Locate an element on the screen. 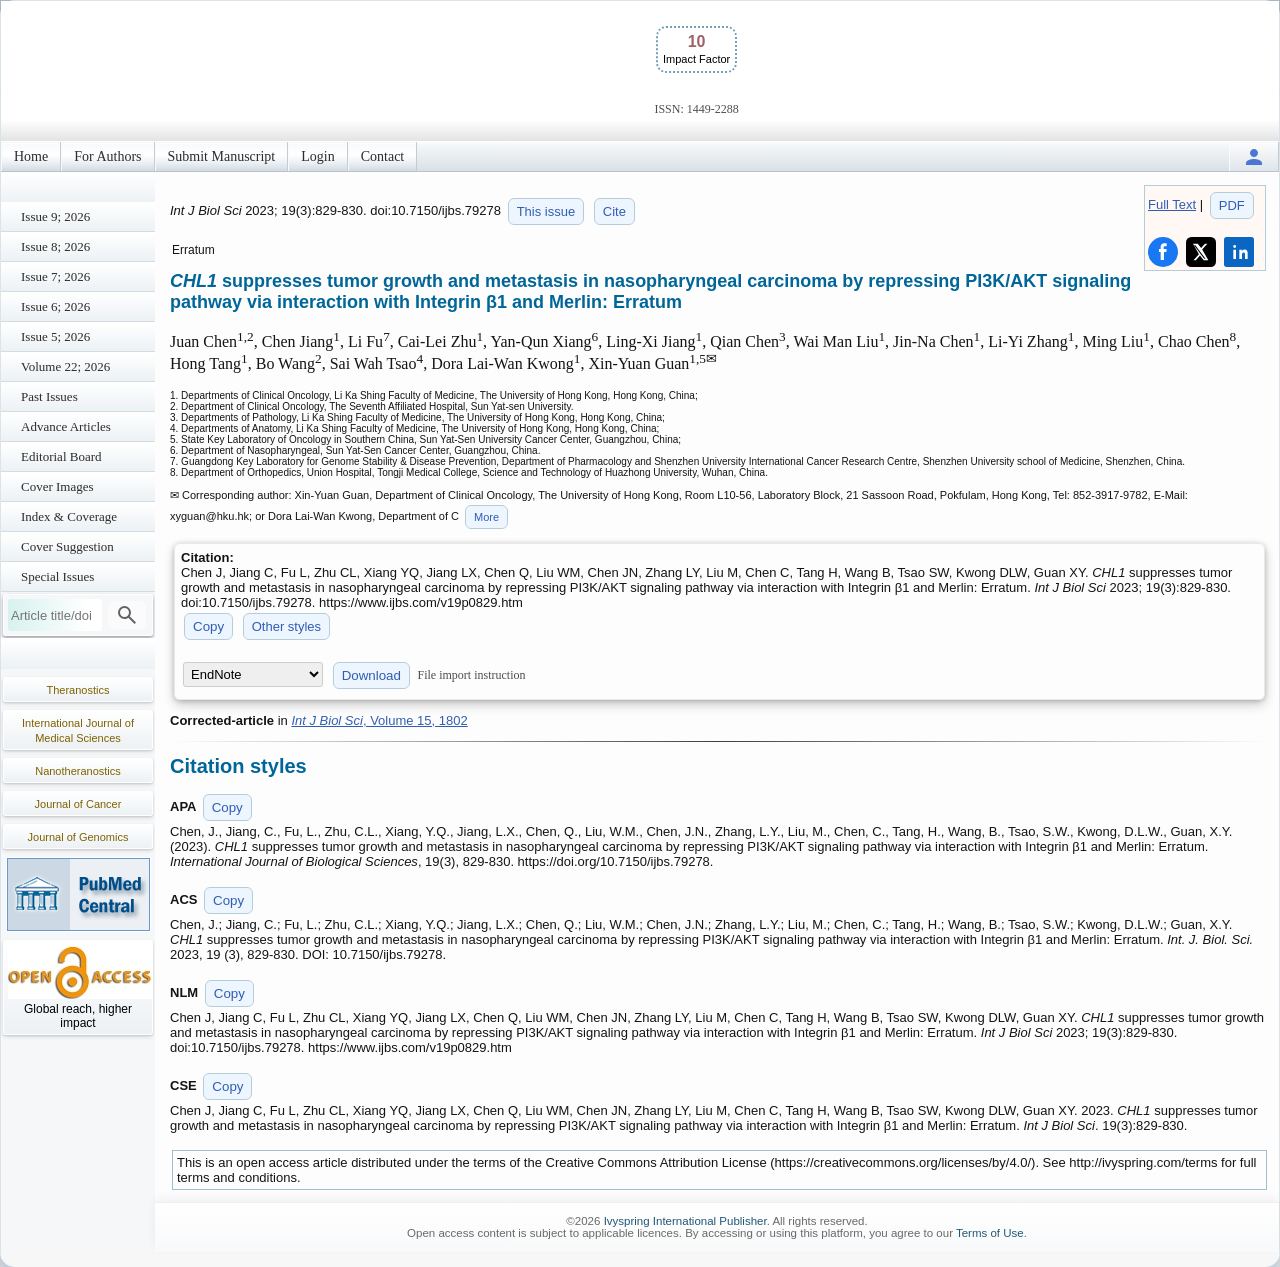 This screenshot has width=1280, height=1267. Login is located at coordinates (317, 156).